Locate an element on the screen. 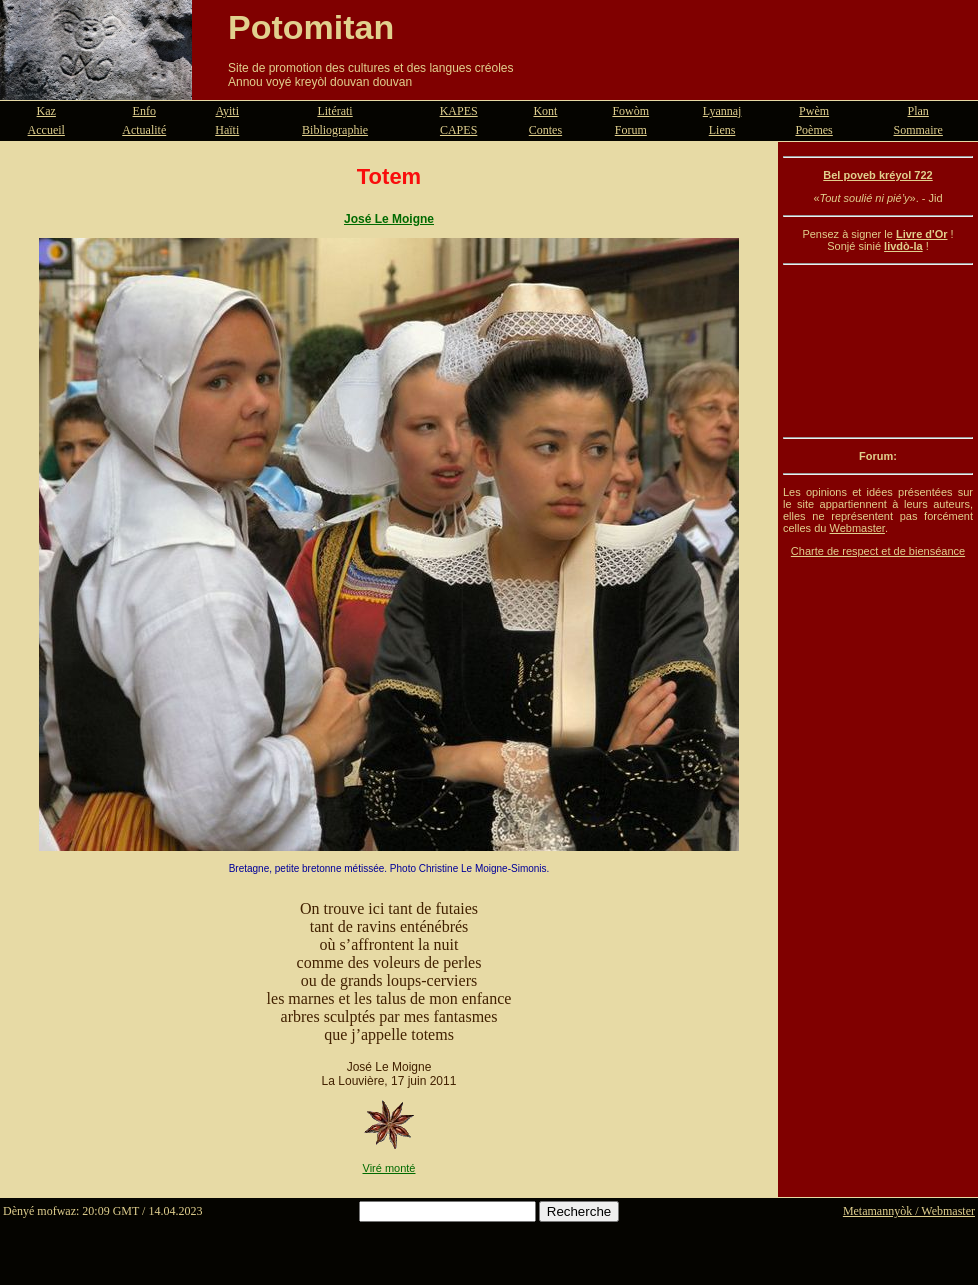 This screenshot has height=1285, width=978. Poèmes is located at coordinates (813, 130).